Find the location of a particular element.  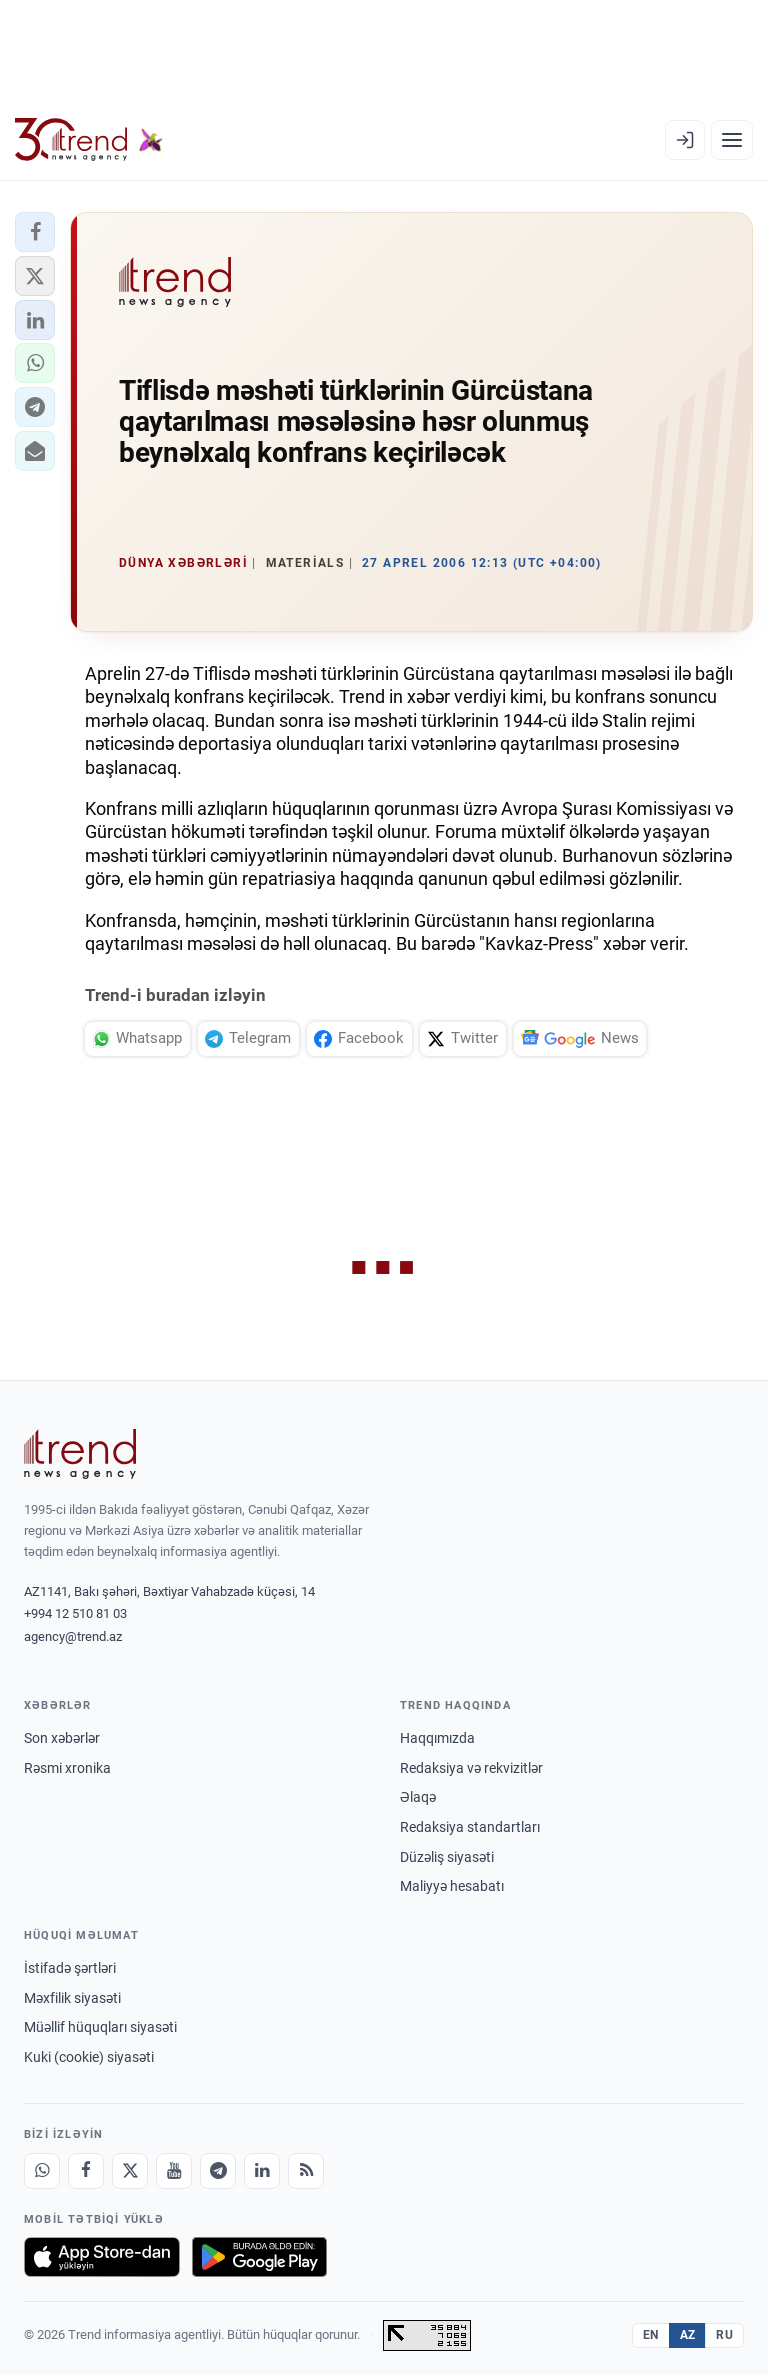

Məxfilik siyasəti is located at coordinates (72, 1998).